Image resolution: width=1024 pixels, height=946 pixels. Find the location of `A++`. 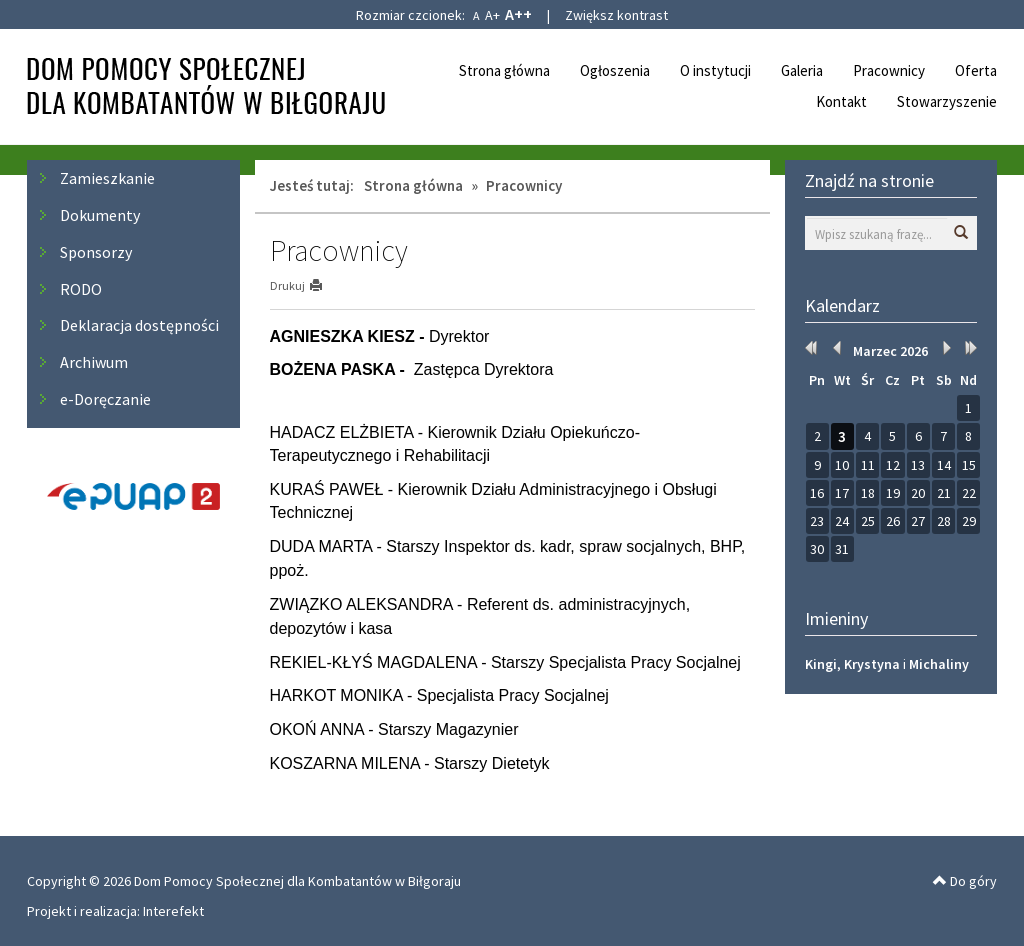

A++ is located at coordinates (518, 14).